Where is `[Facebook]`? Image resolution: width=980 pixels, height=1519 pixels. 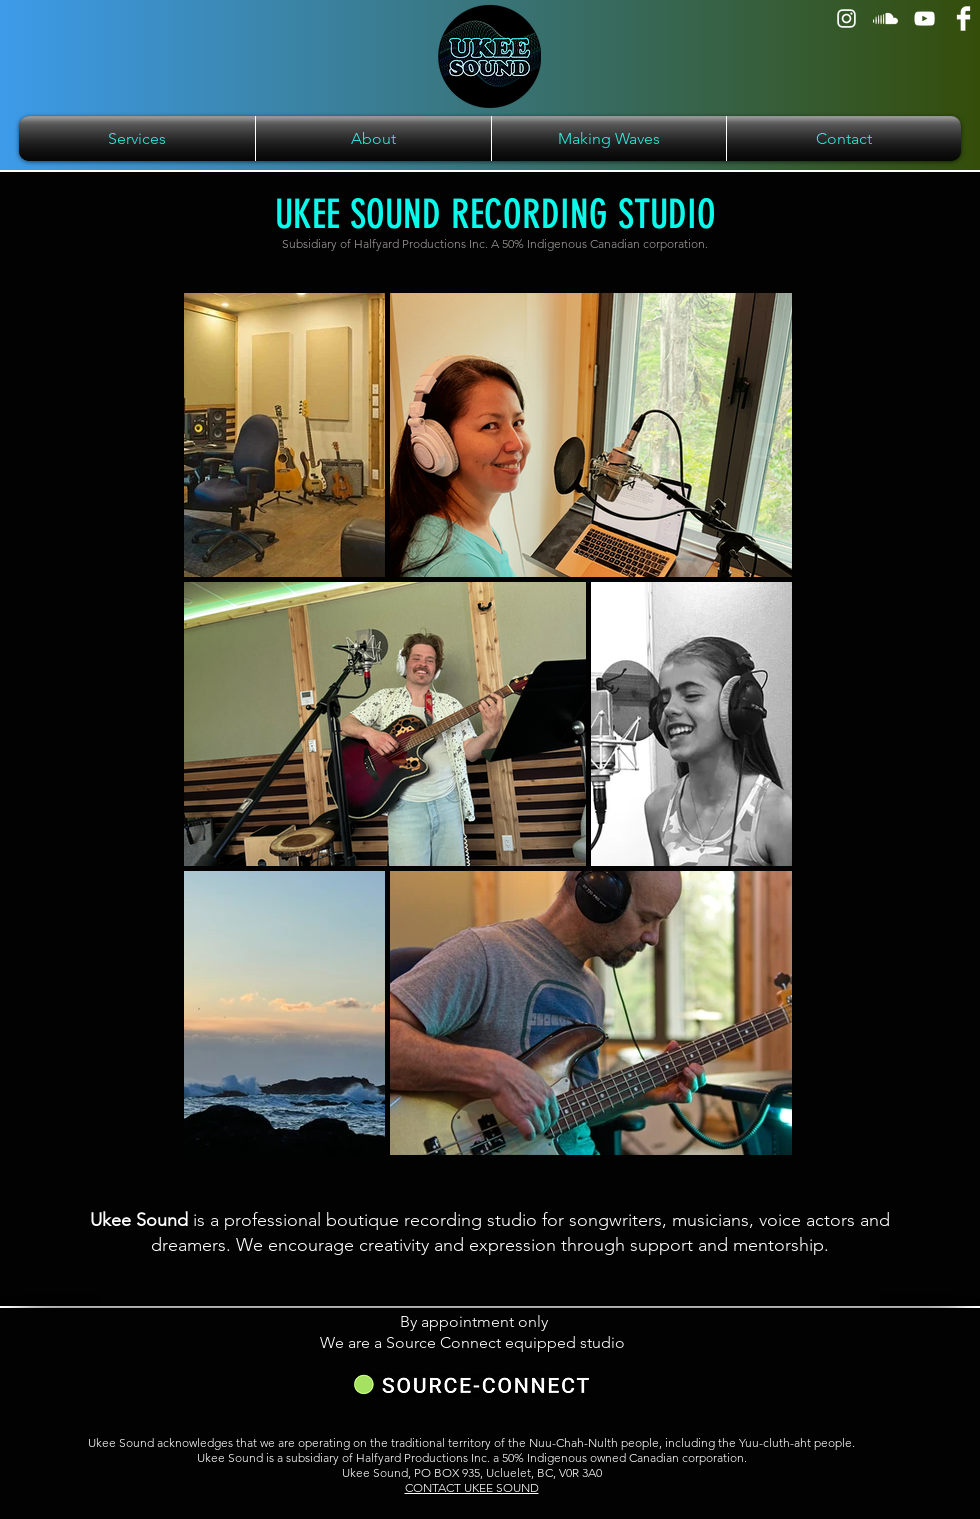 [Facebook] is located at coordinates (963, 18).